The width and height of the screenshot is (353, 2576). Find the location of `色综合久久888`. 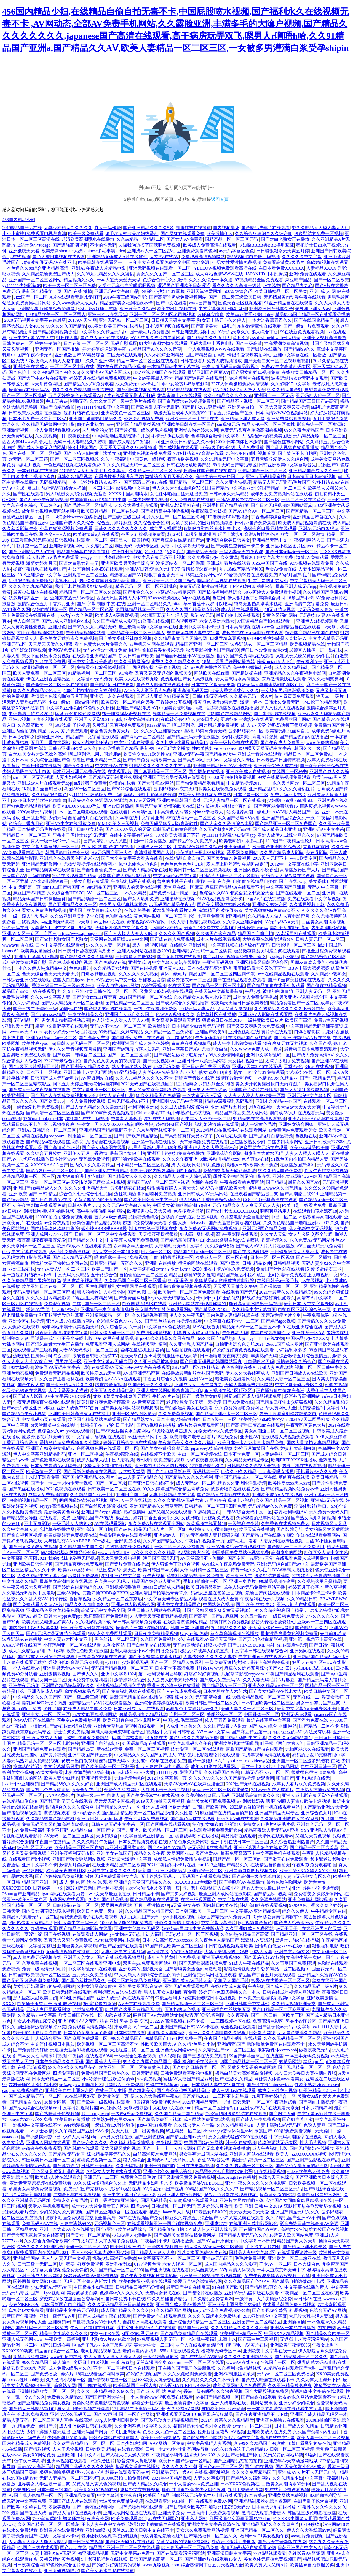

色综合久久888 is located at coordinates (213, 893).